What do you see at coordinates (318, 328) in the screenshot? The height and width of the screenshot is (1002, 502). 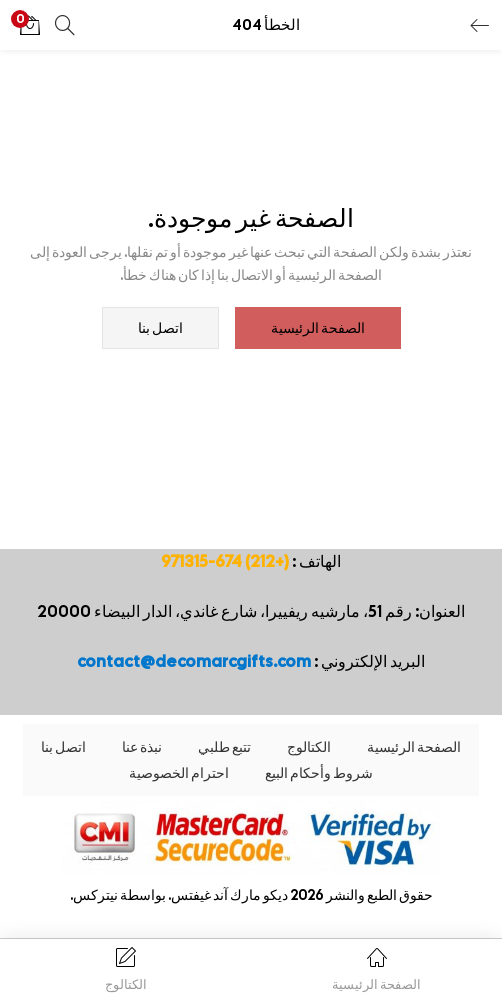 I see `الصفحة الرئيسية` at bounding box center [318, 328].